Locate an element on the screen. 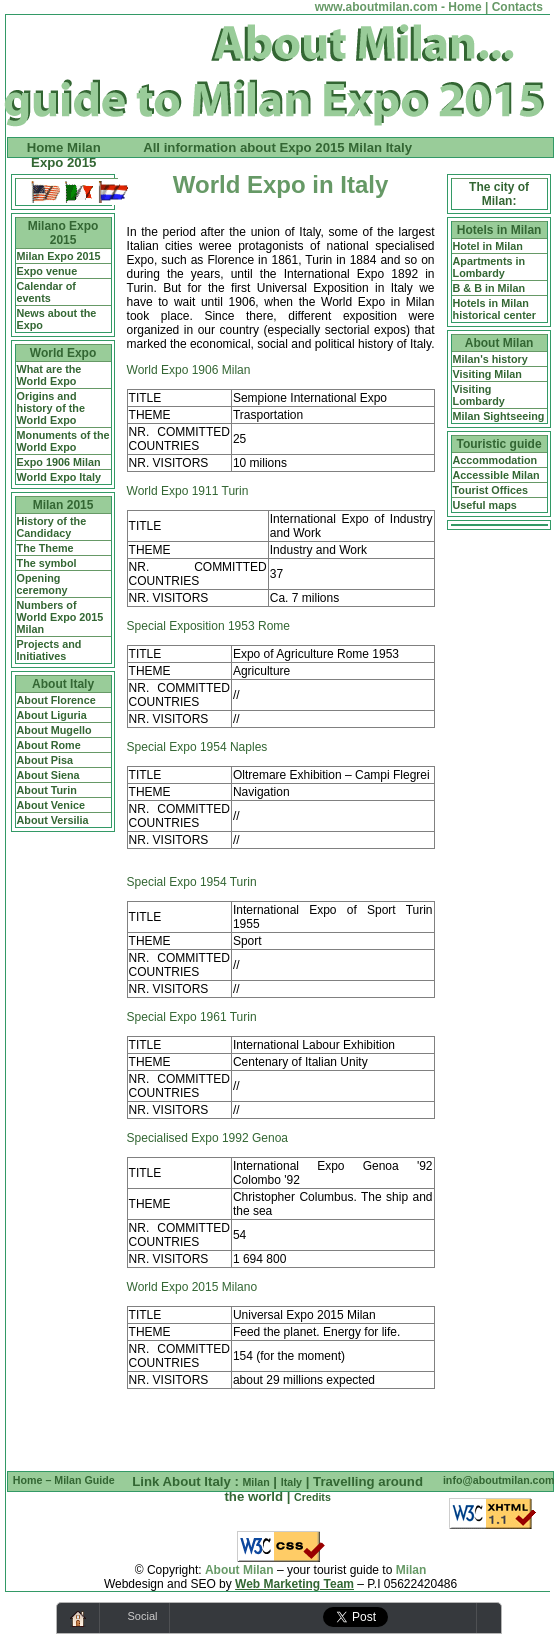  Useful maps is located at coordinates (485, 505).